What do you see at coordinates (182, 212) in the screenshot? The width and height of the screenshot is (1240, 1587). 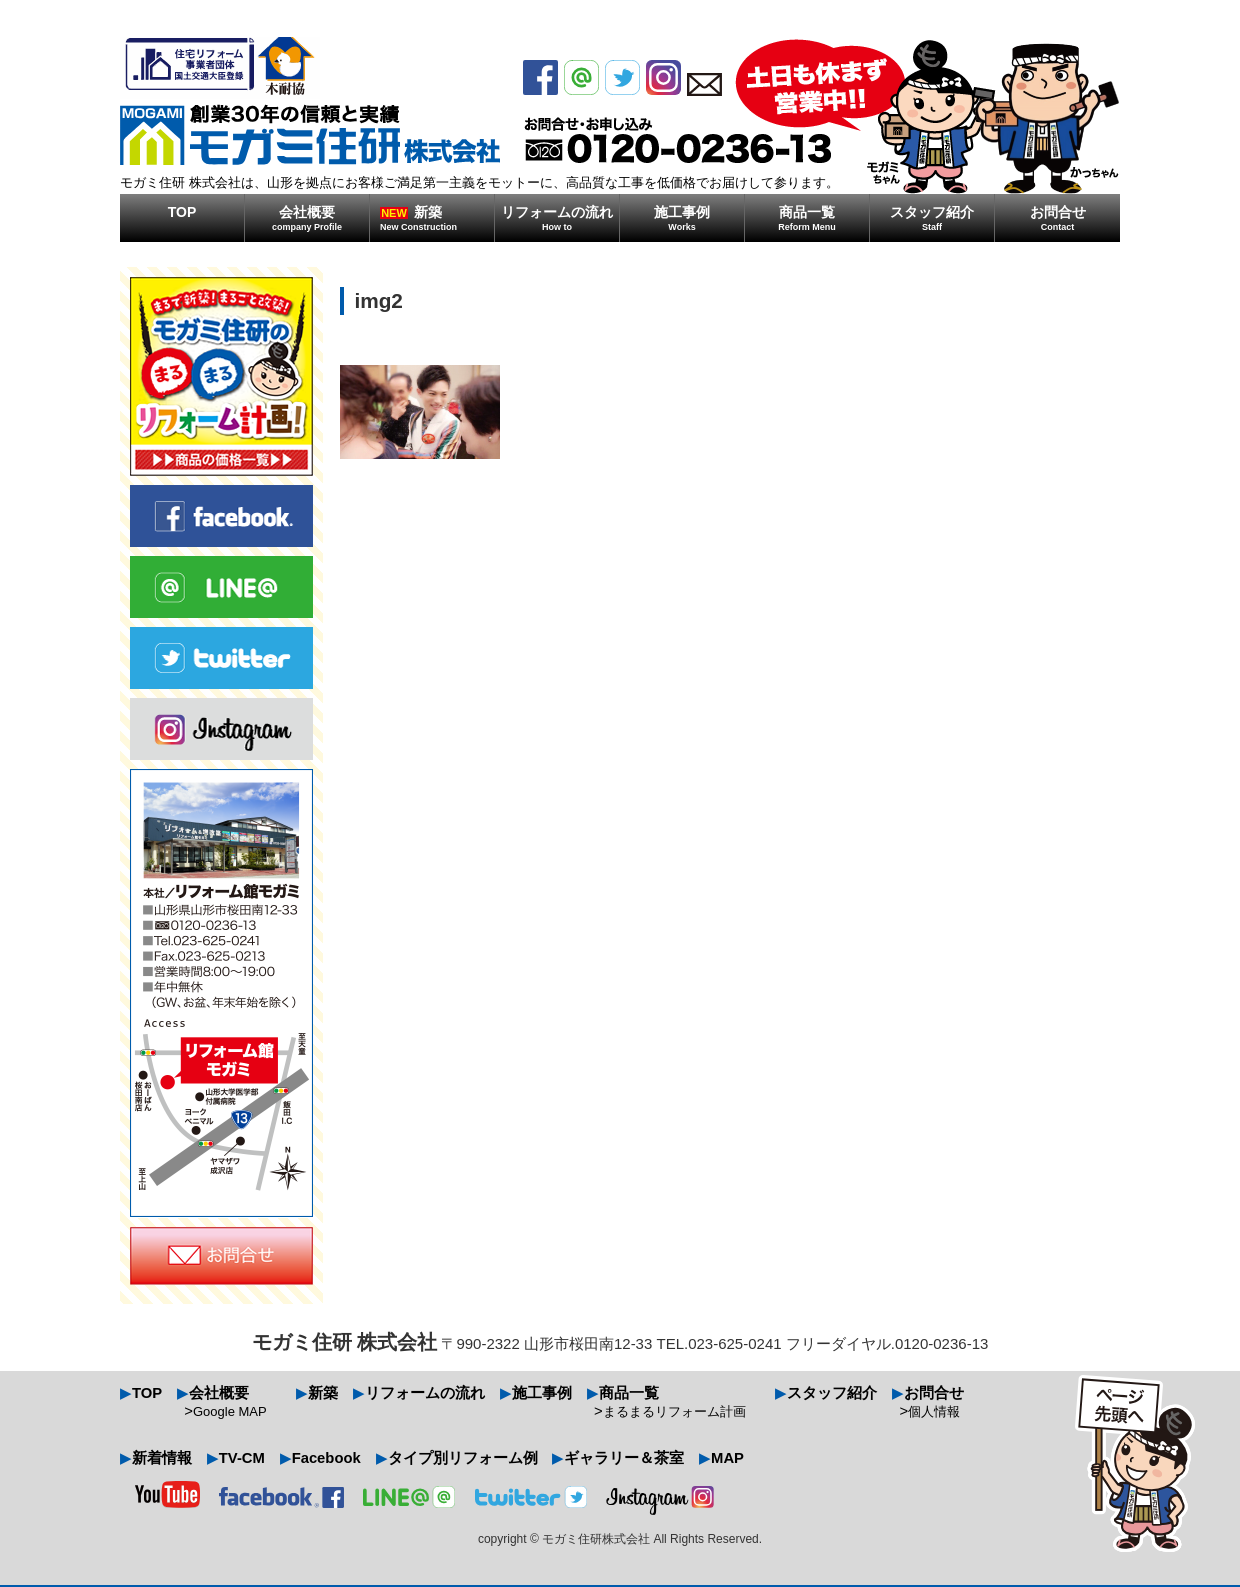 I see `TOP` at bounding box center [182, 212].